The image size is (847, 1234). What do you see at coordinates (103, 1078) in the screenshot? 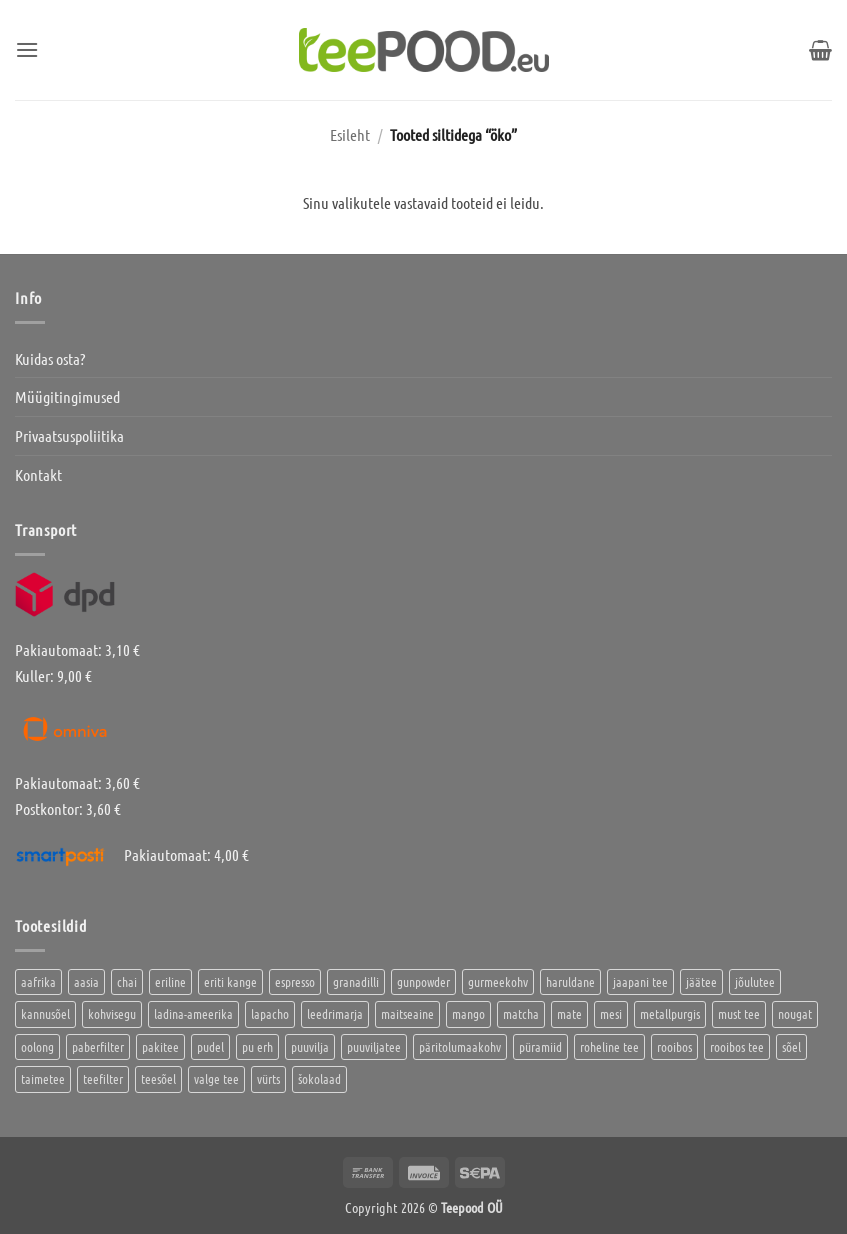
I see `teefilter [teefilter (4 toodet)]` at bounding box center [103, 1078].